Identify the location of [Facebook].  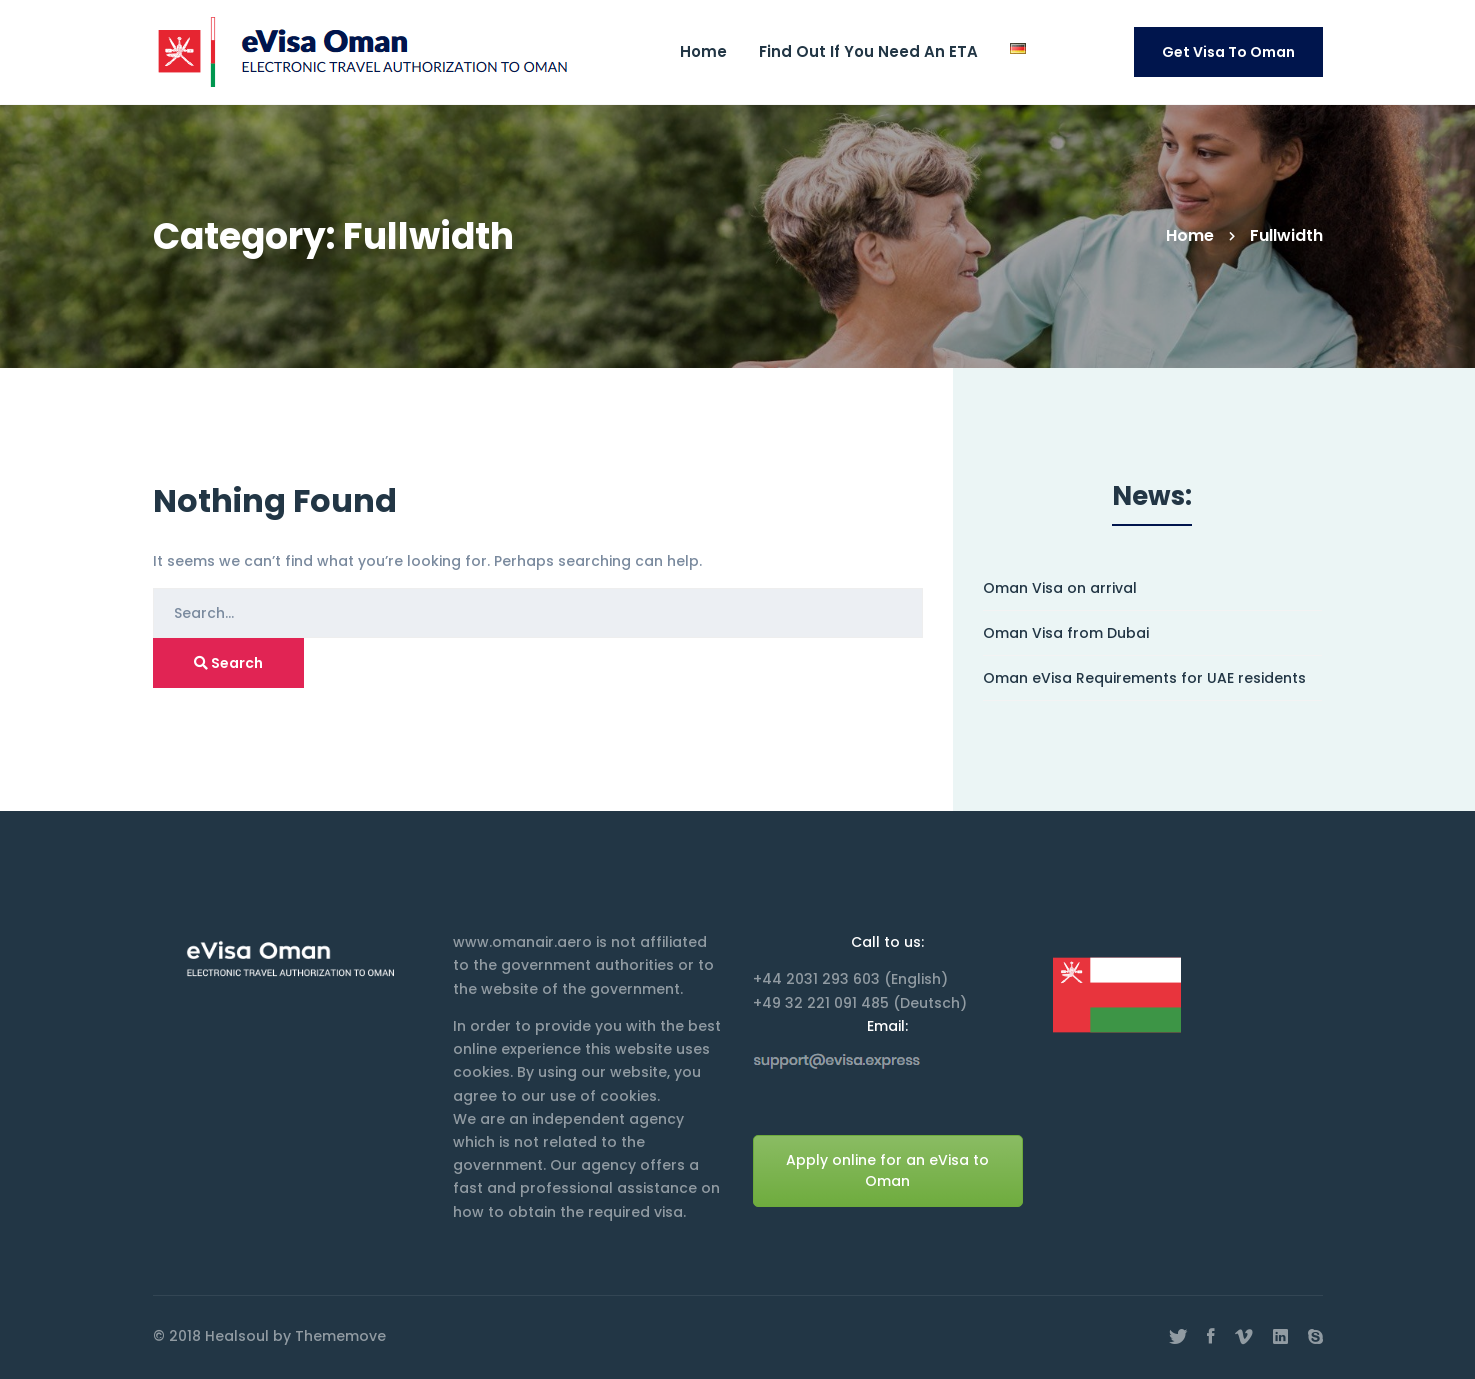
(1211, 1337).